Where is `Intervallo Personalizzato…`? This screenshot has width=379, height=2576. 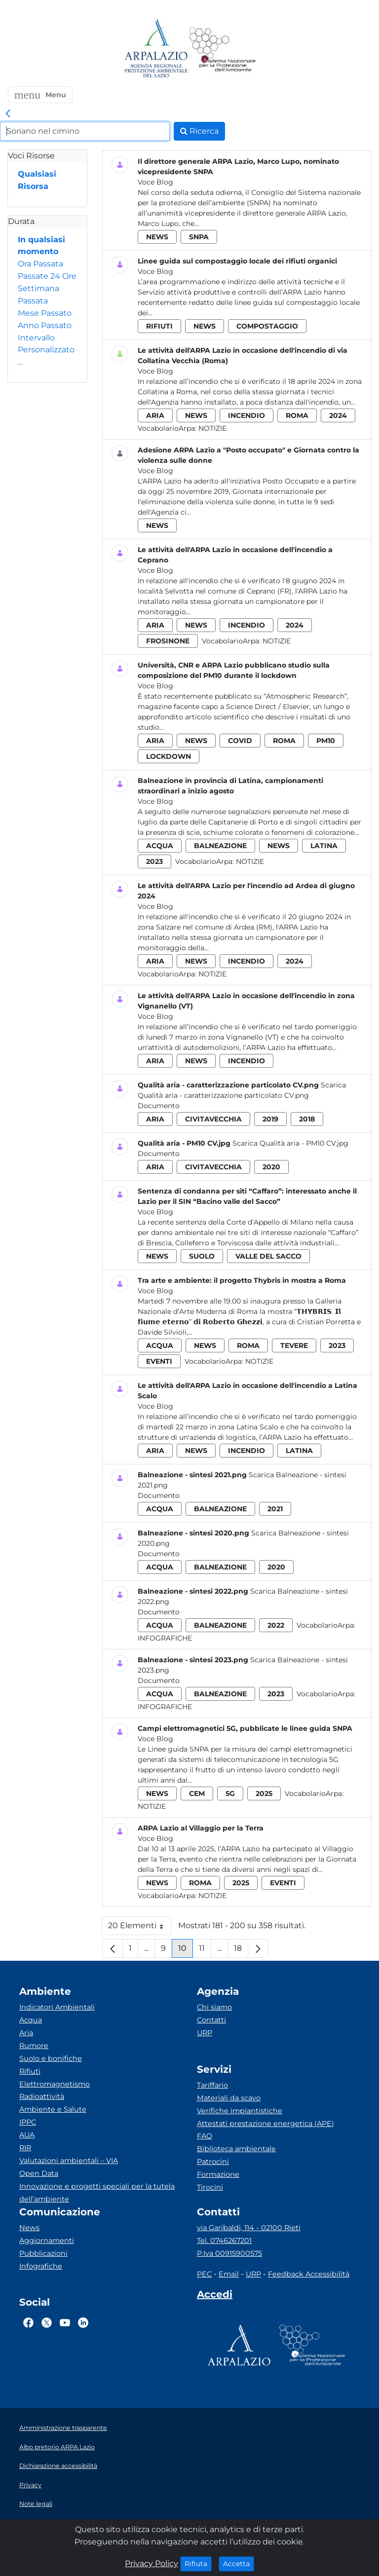
Intervallo Personalizzato… is located at coordinates (46, 350).